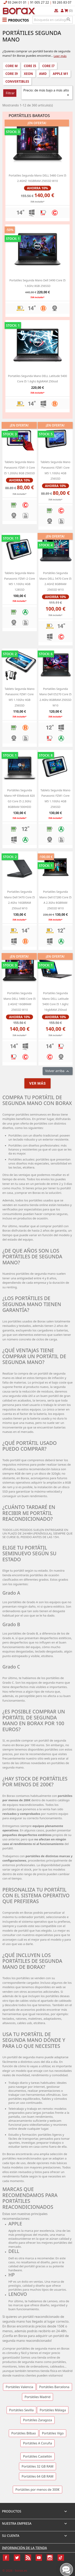 This screenshot has height=2576, width=75. I want to click on Xeon, so click(28, 73).